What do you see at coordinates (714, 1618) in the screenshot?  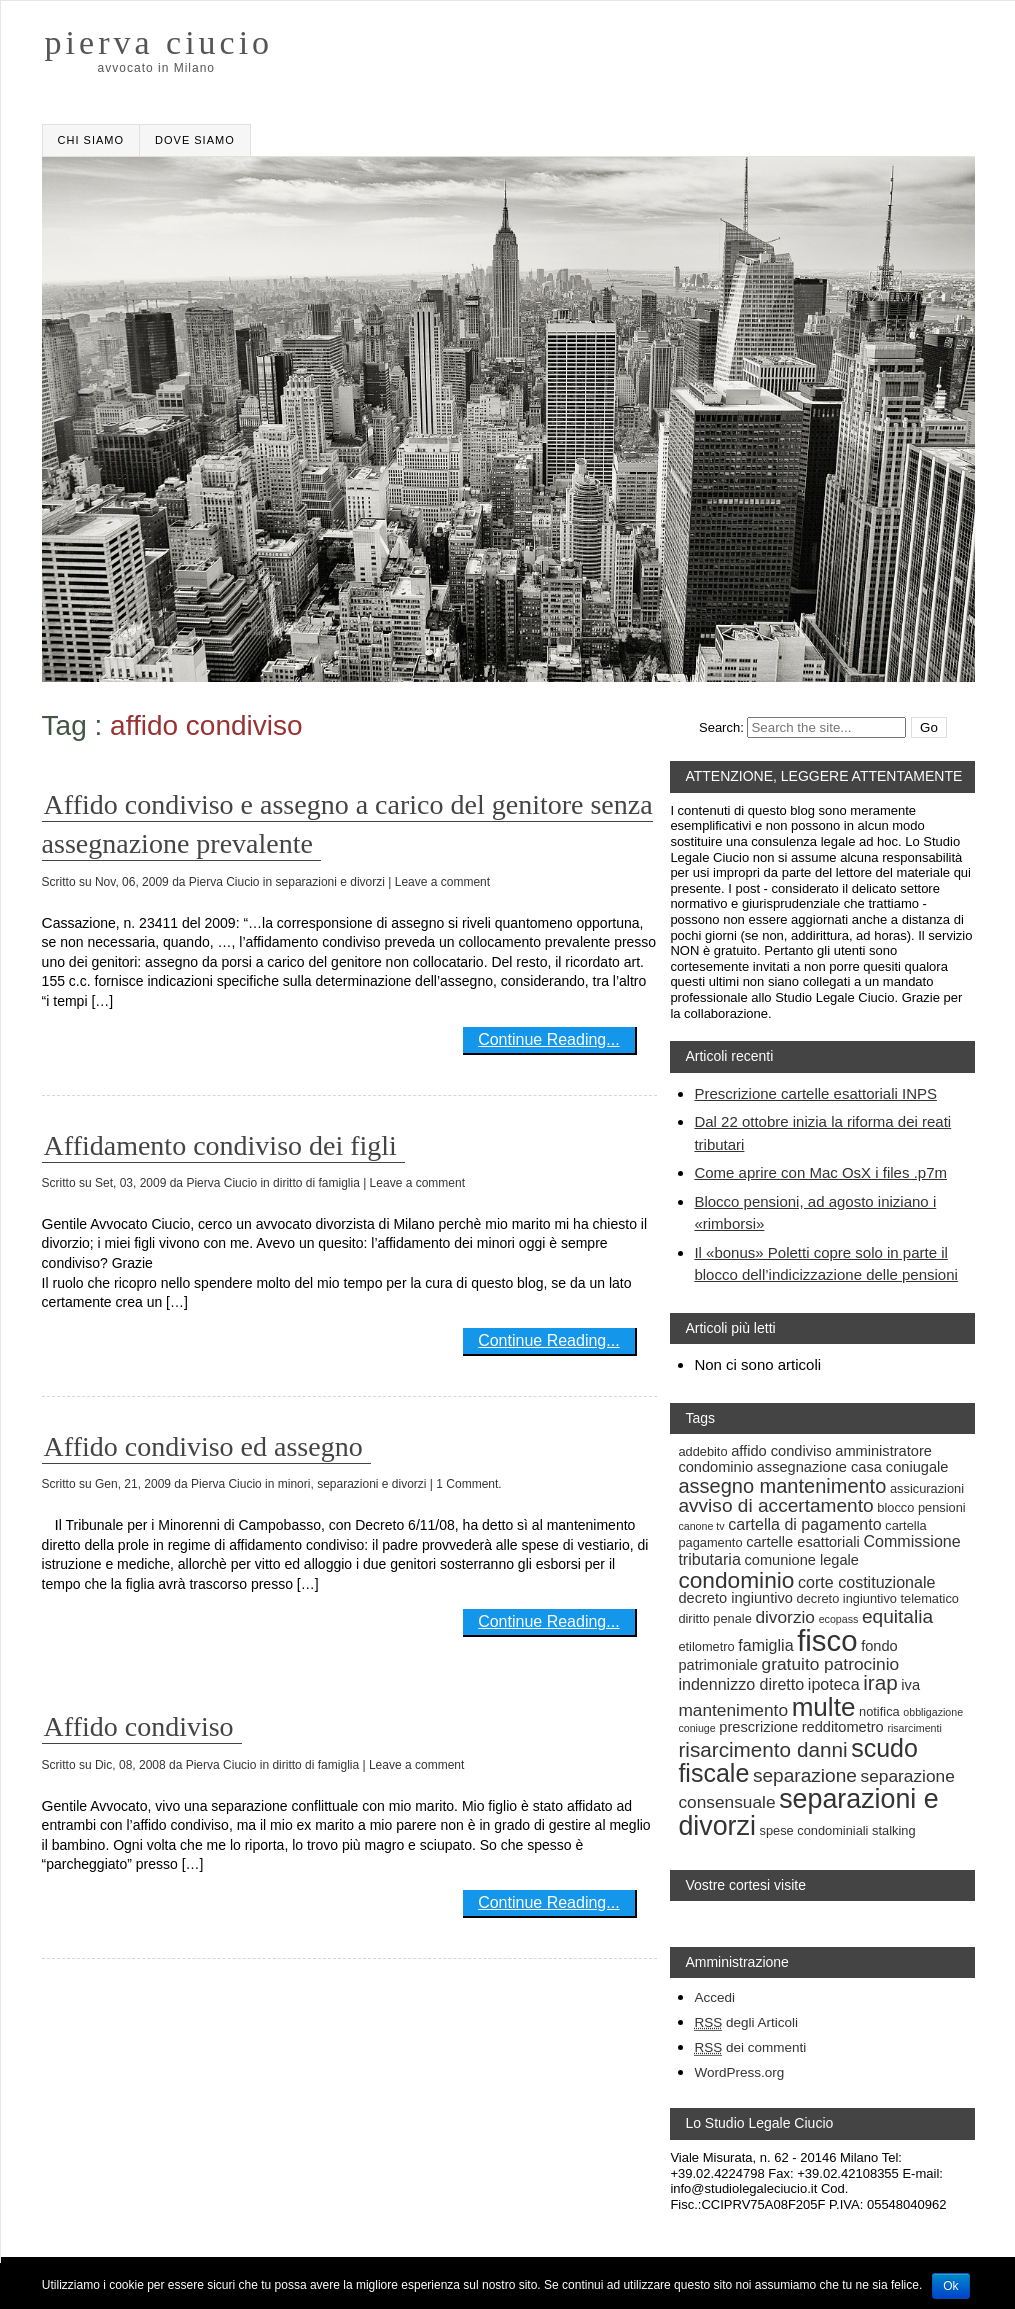 I see `diritto penale` at bounding box center [714, 1618].